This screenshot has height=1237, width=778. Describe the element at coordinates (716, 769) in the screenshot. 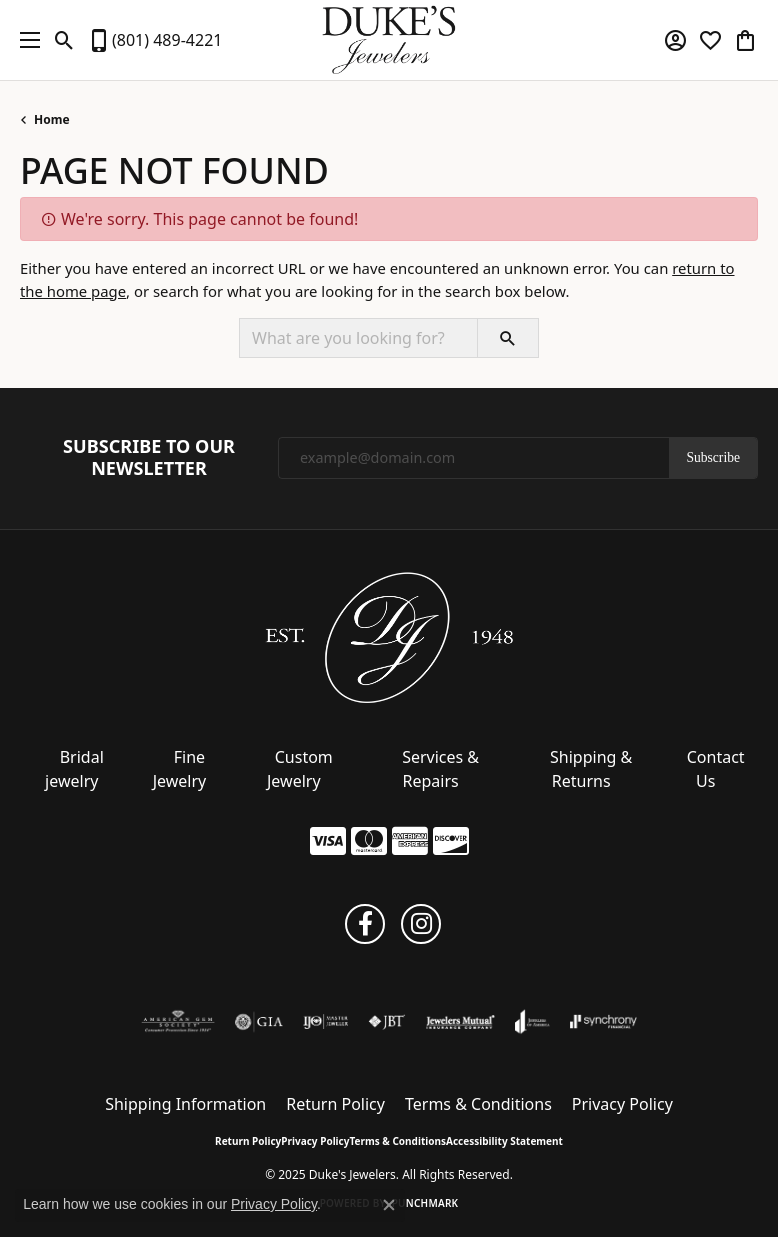

I see `Contact Us` at that location.